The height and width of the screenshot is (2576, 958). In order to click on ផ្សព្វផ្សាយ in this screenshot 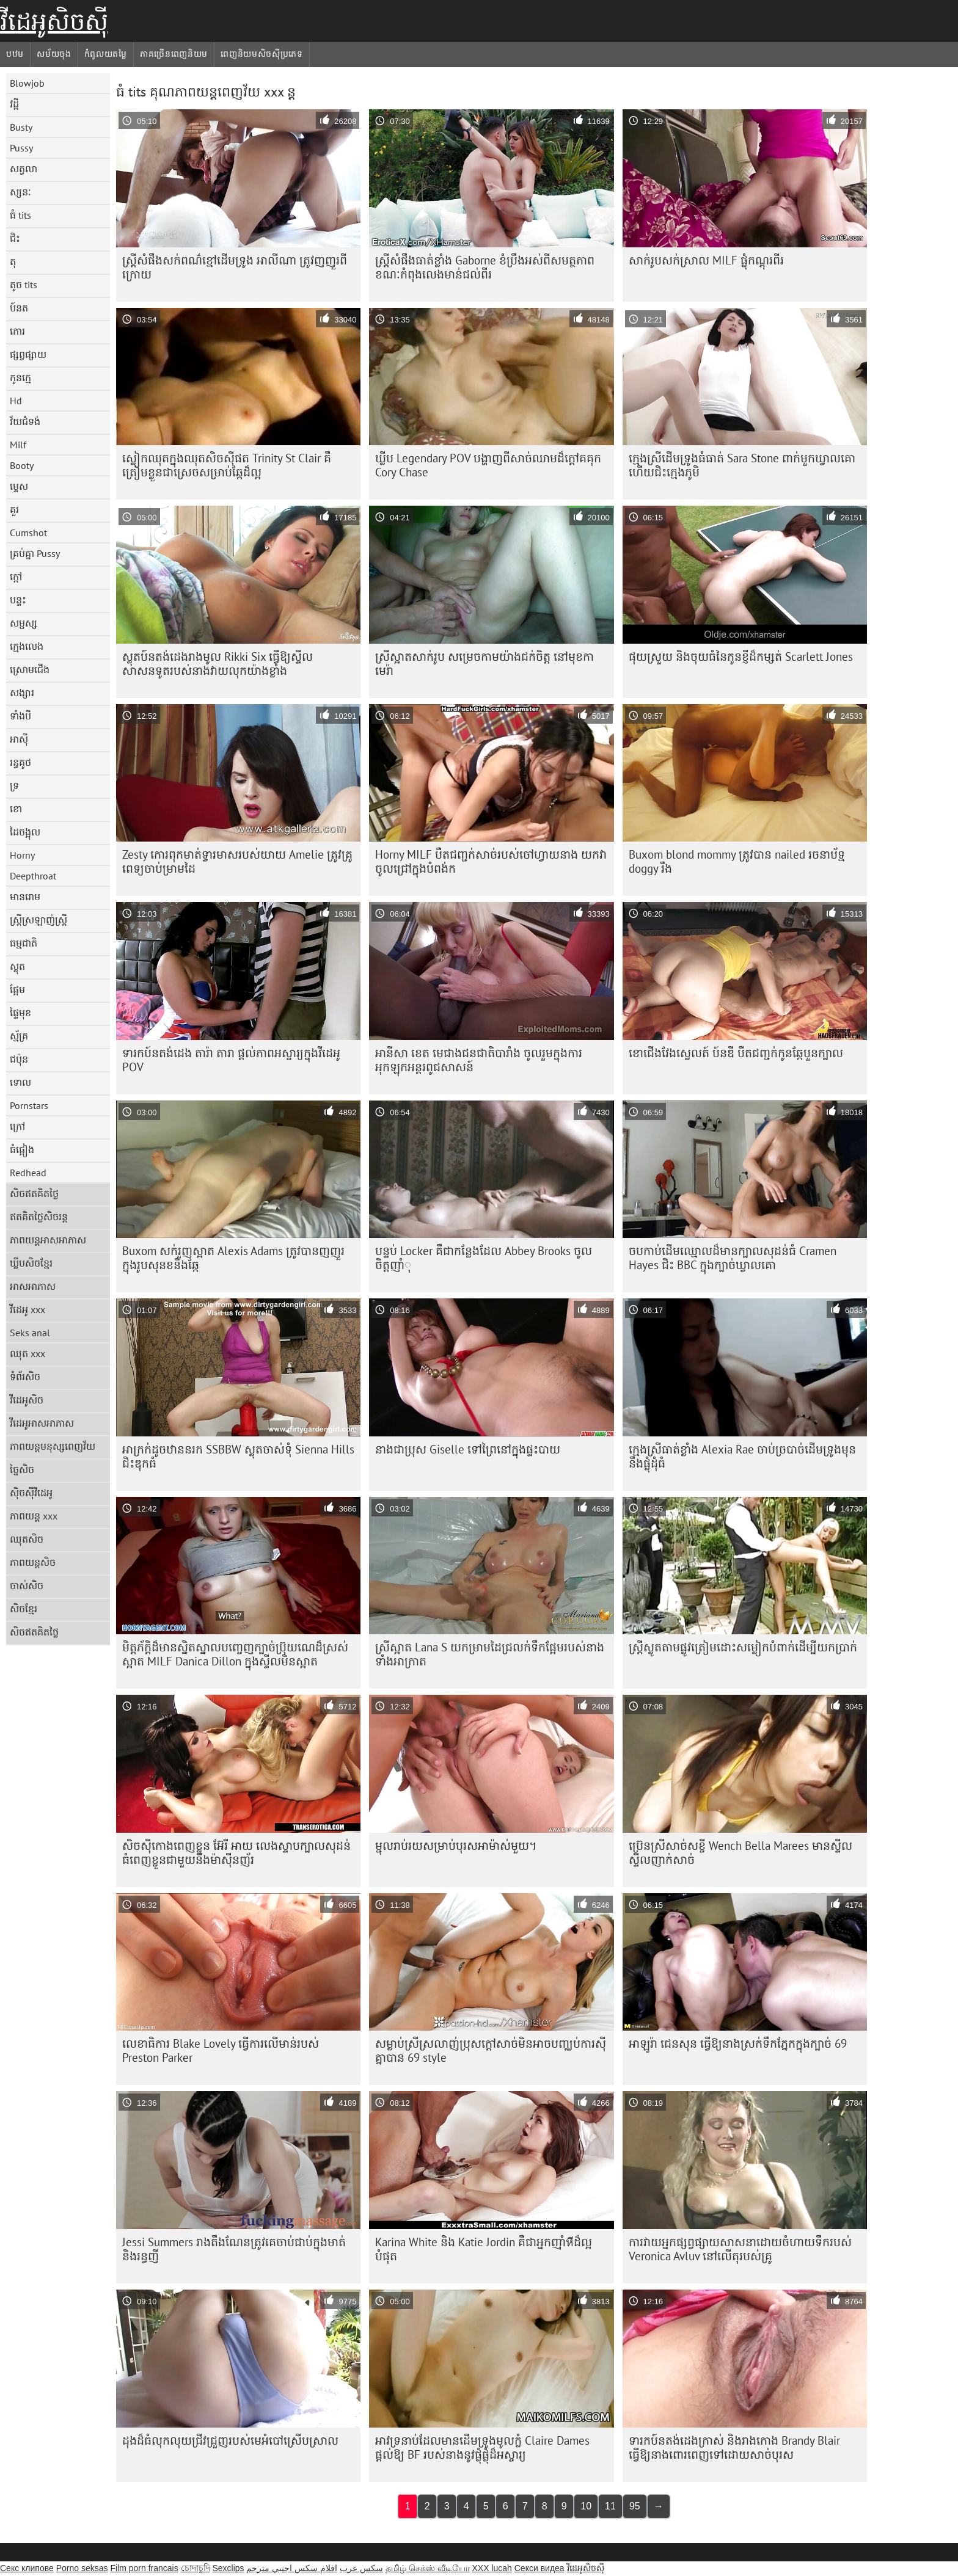, I will do `click(28, 354)`.